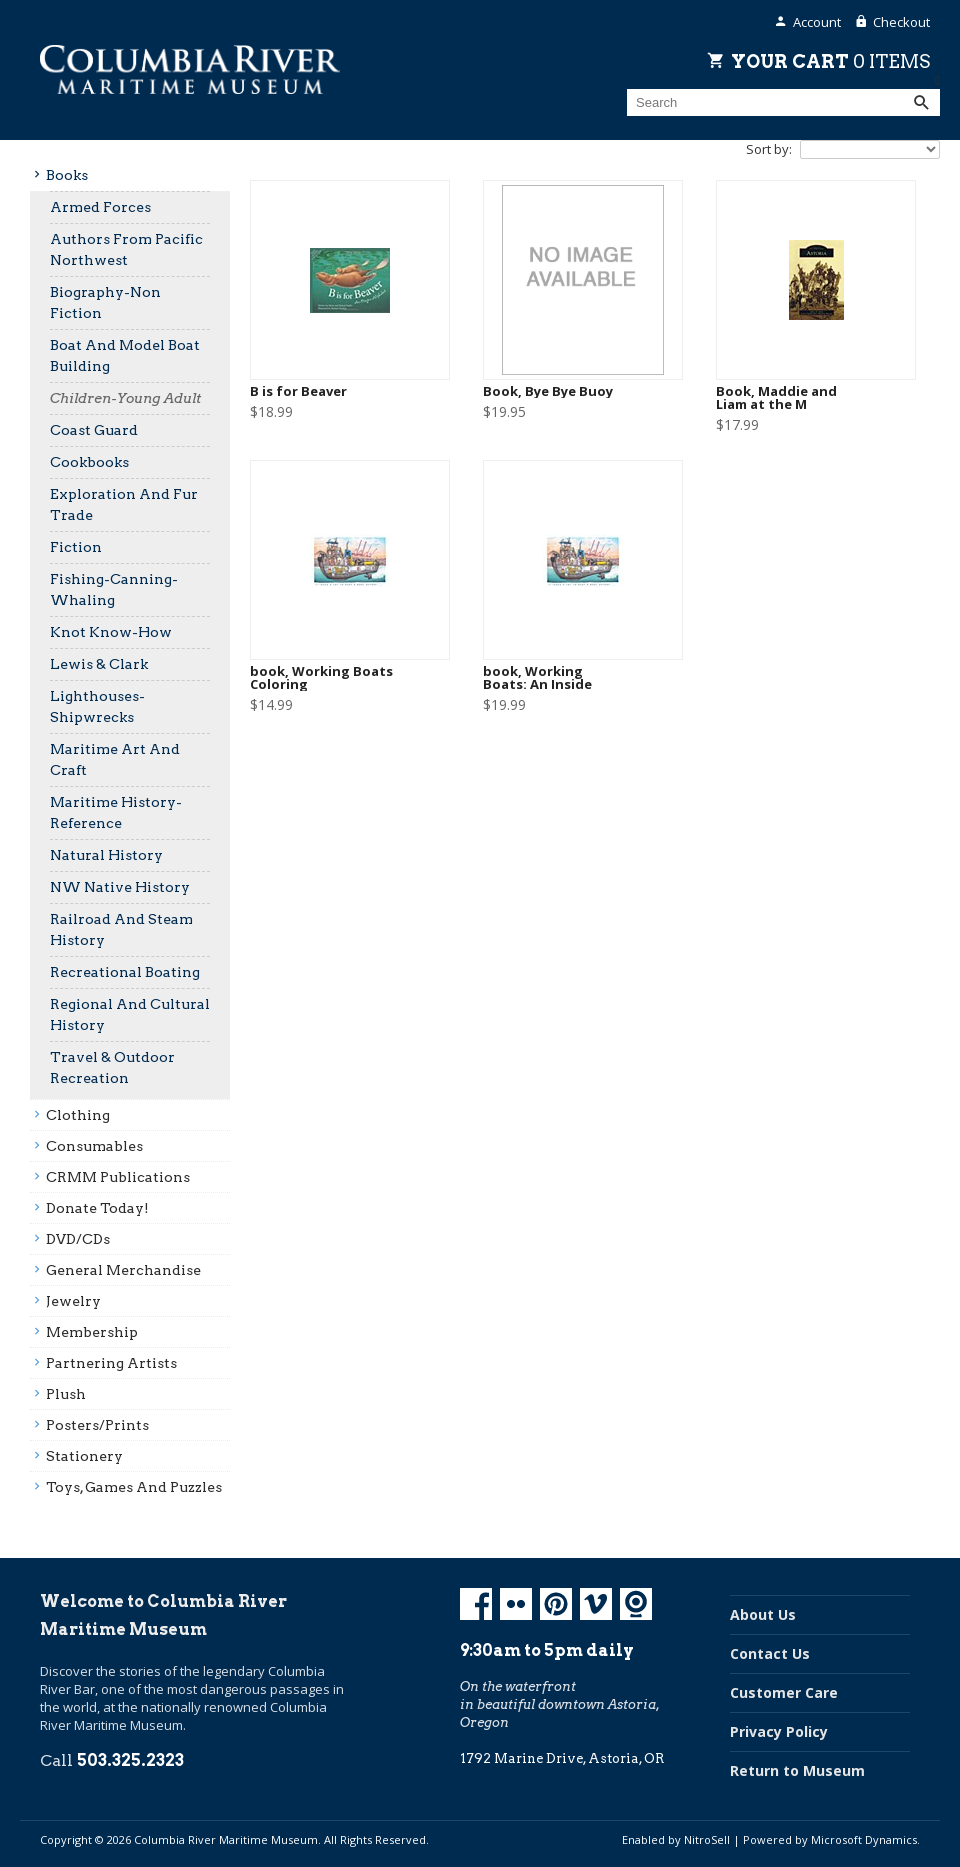  Describe the element at coordinates (84, 1456) in the screenshot. I see `Stationery` at that location.